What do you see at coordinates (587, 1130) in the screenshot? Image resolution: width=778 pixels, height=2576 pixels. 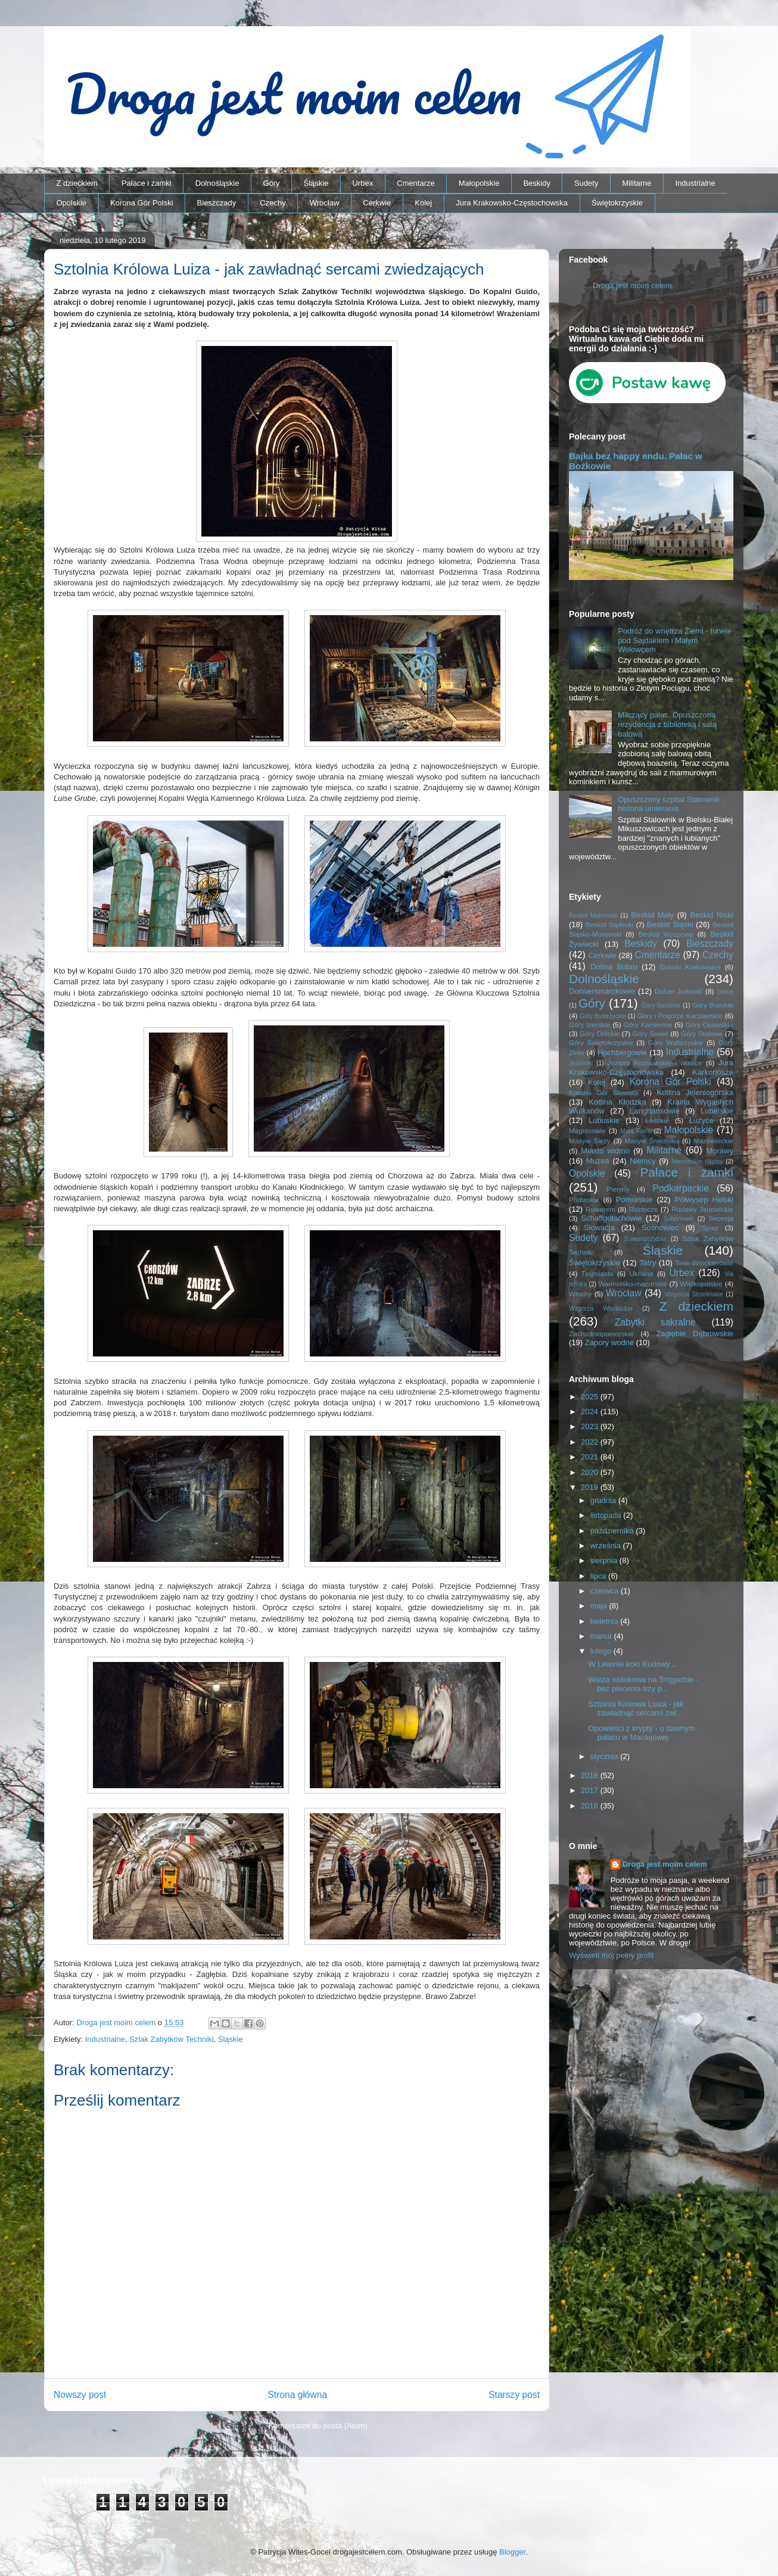 I see `Magnisowie` at bounding box center [587, 1130].